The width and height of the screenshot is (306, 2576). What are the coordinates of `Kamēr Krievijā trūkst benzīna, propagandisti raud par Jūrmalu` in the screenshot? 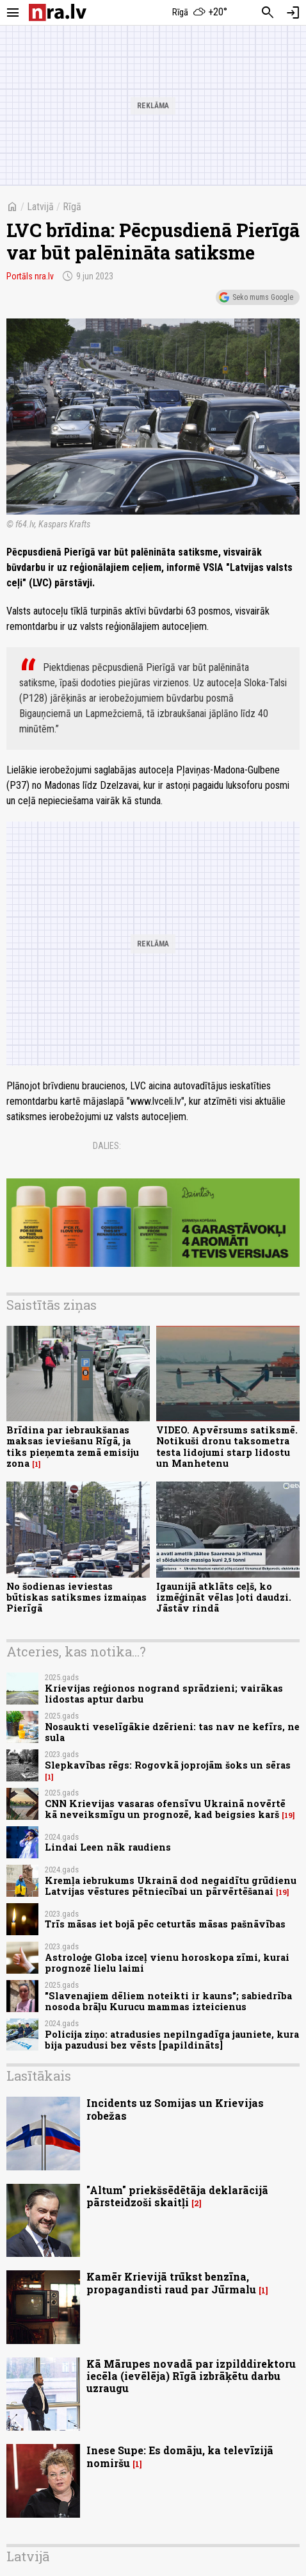 It's located at (171, 2282).